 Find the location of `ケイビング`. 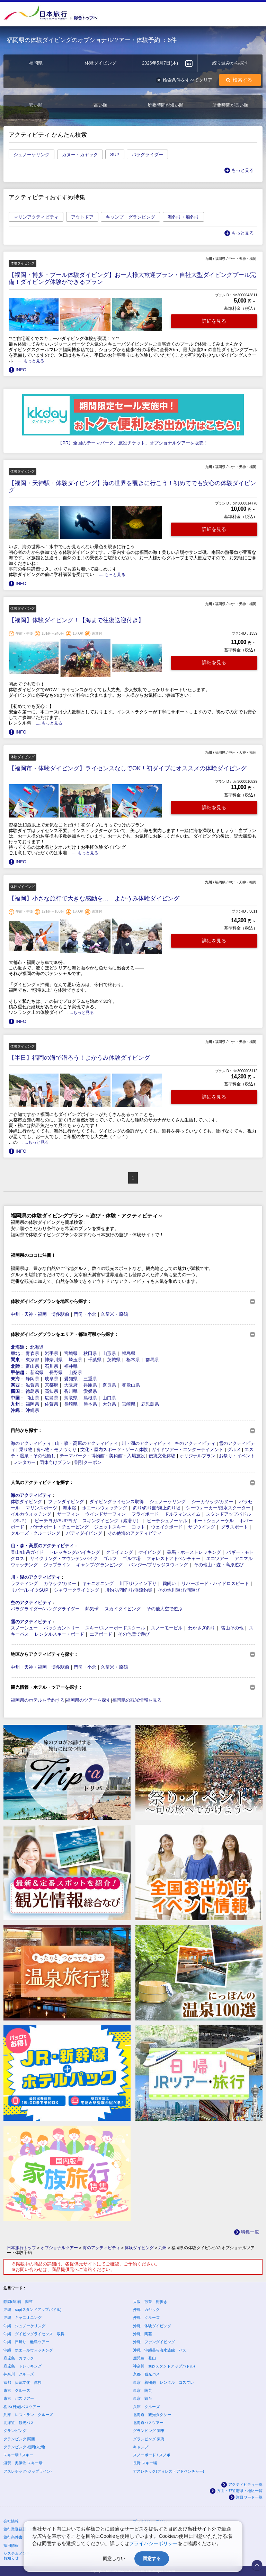

ケイビング is located at coordinates (150, 1552).